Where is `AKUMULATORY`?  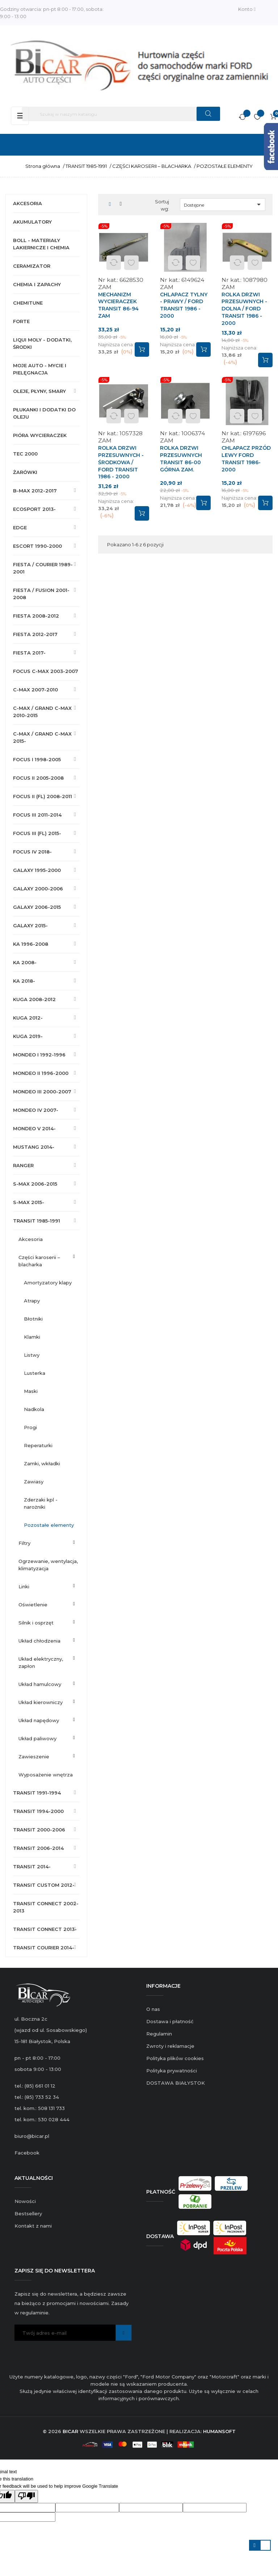 AKUMULATORY is located at coordinates (32, 222).